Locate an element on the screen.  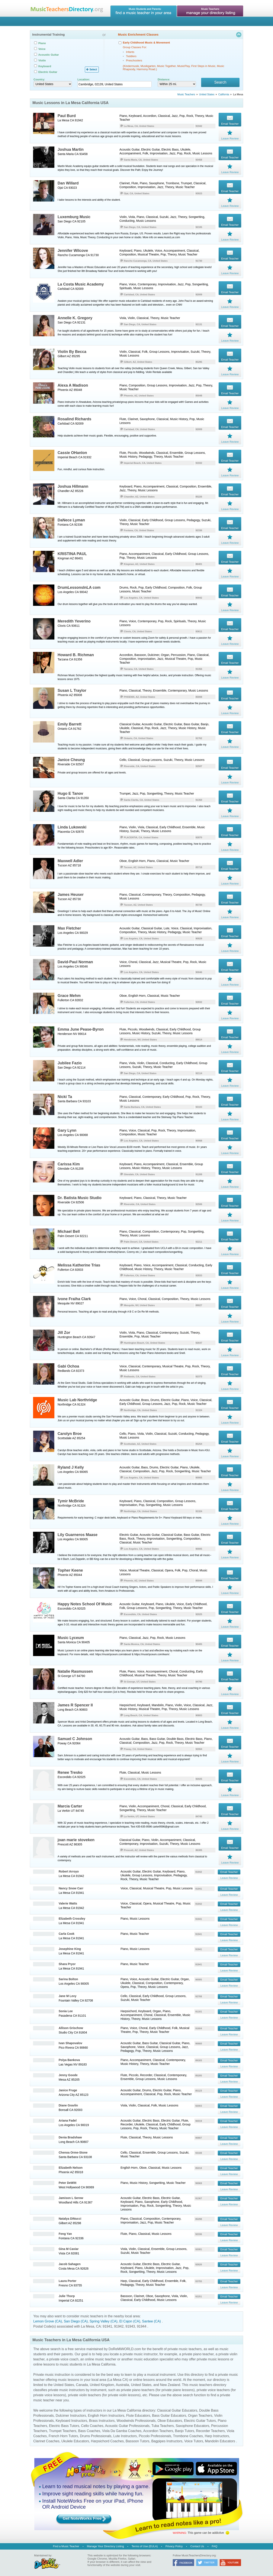
Bonsall CA 92003 is located at coordinates (70, 2110).